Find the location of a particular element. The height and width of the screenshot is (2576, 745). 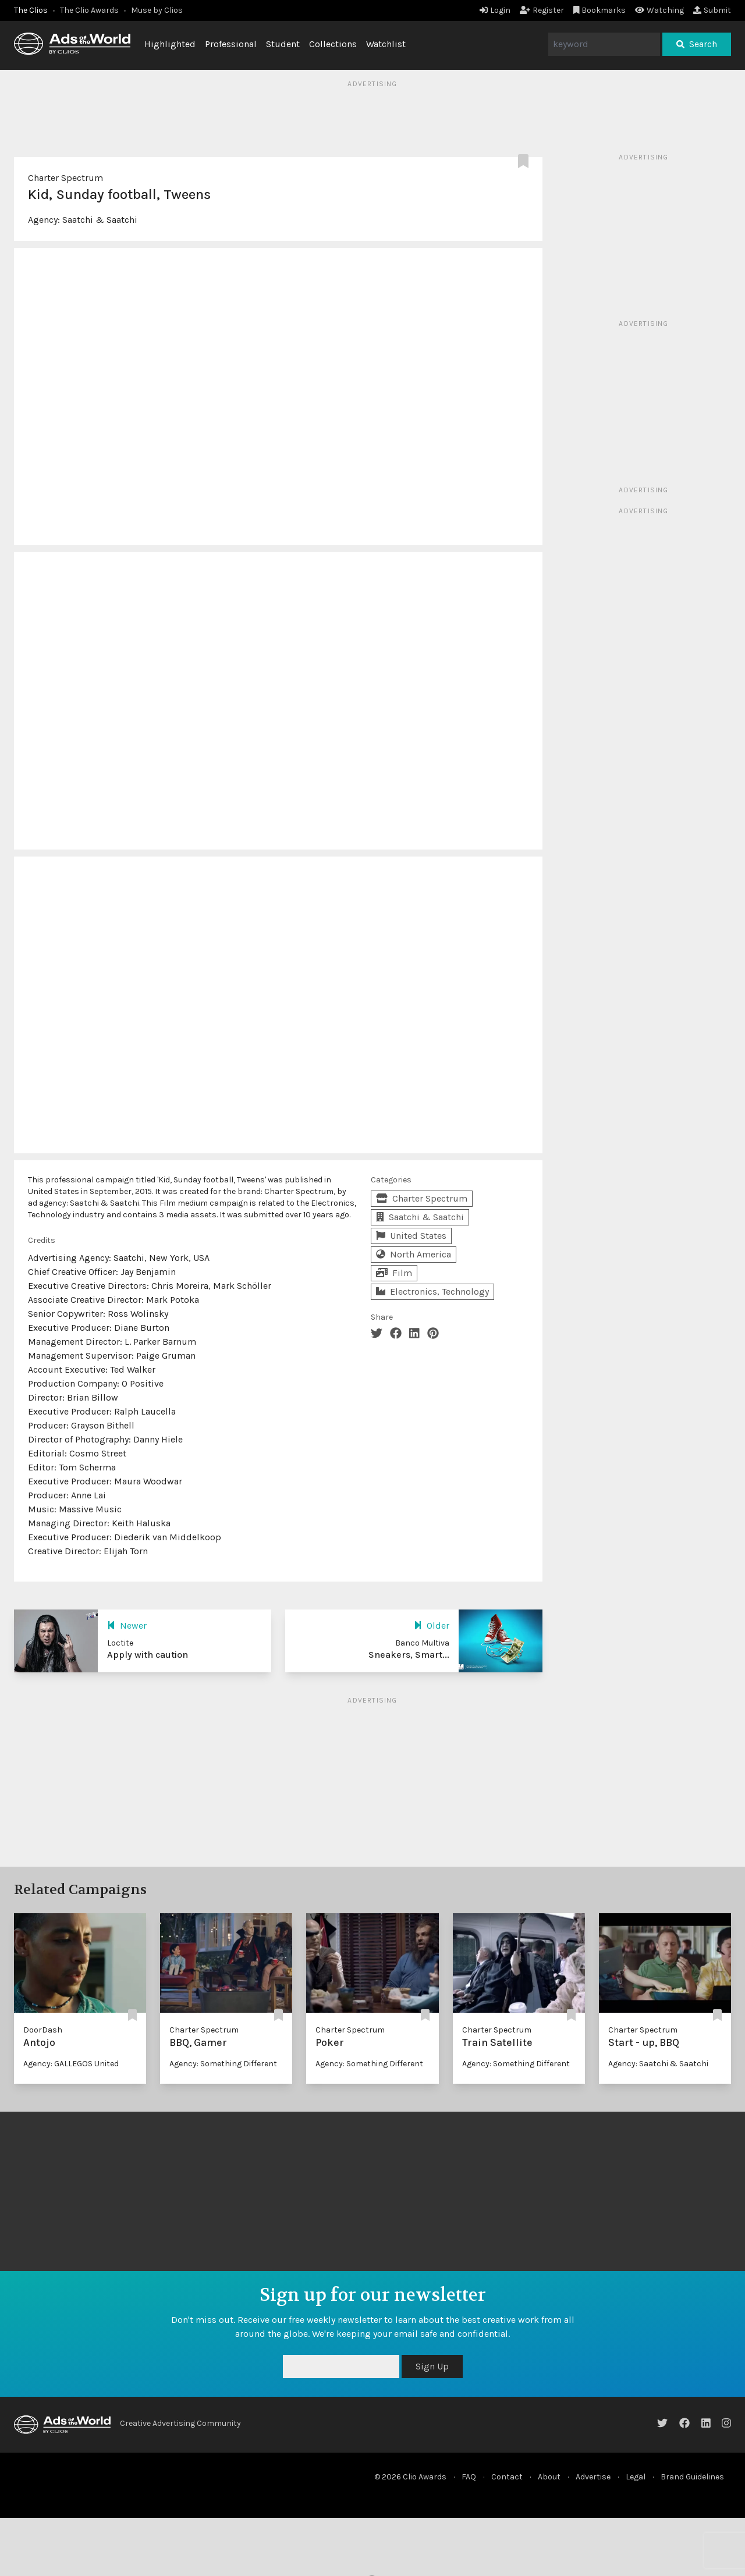

Collections is located at coordinates (333, 43).